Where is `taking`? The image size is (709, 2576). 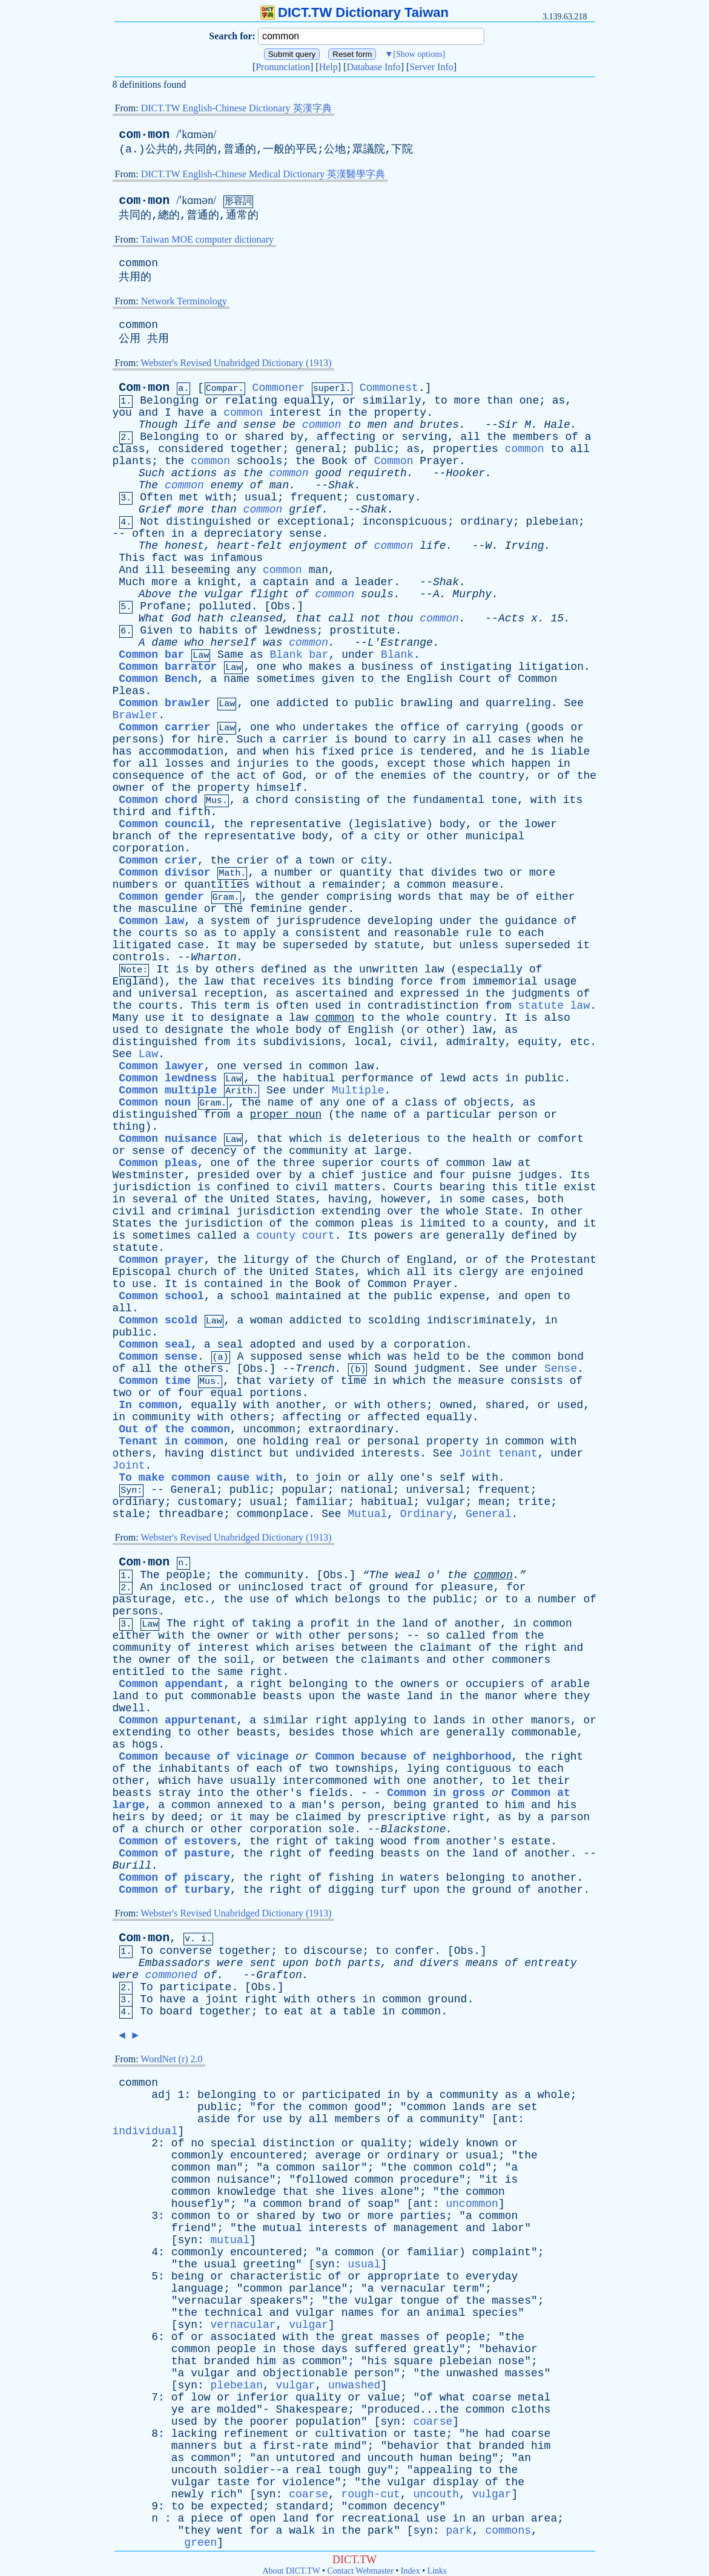
taking is located at coordinates (271, 1623).